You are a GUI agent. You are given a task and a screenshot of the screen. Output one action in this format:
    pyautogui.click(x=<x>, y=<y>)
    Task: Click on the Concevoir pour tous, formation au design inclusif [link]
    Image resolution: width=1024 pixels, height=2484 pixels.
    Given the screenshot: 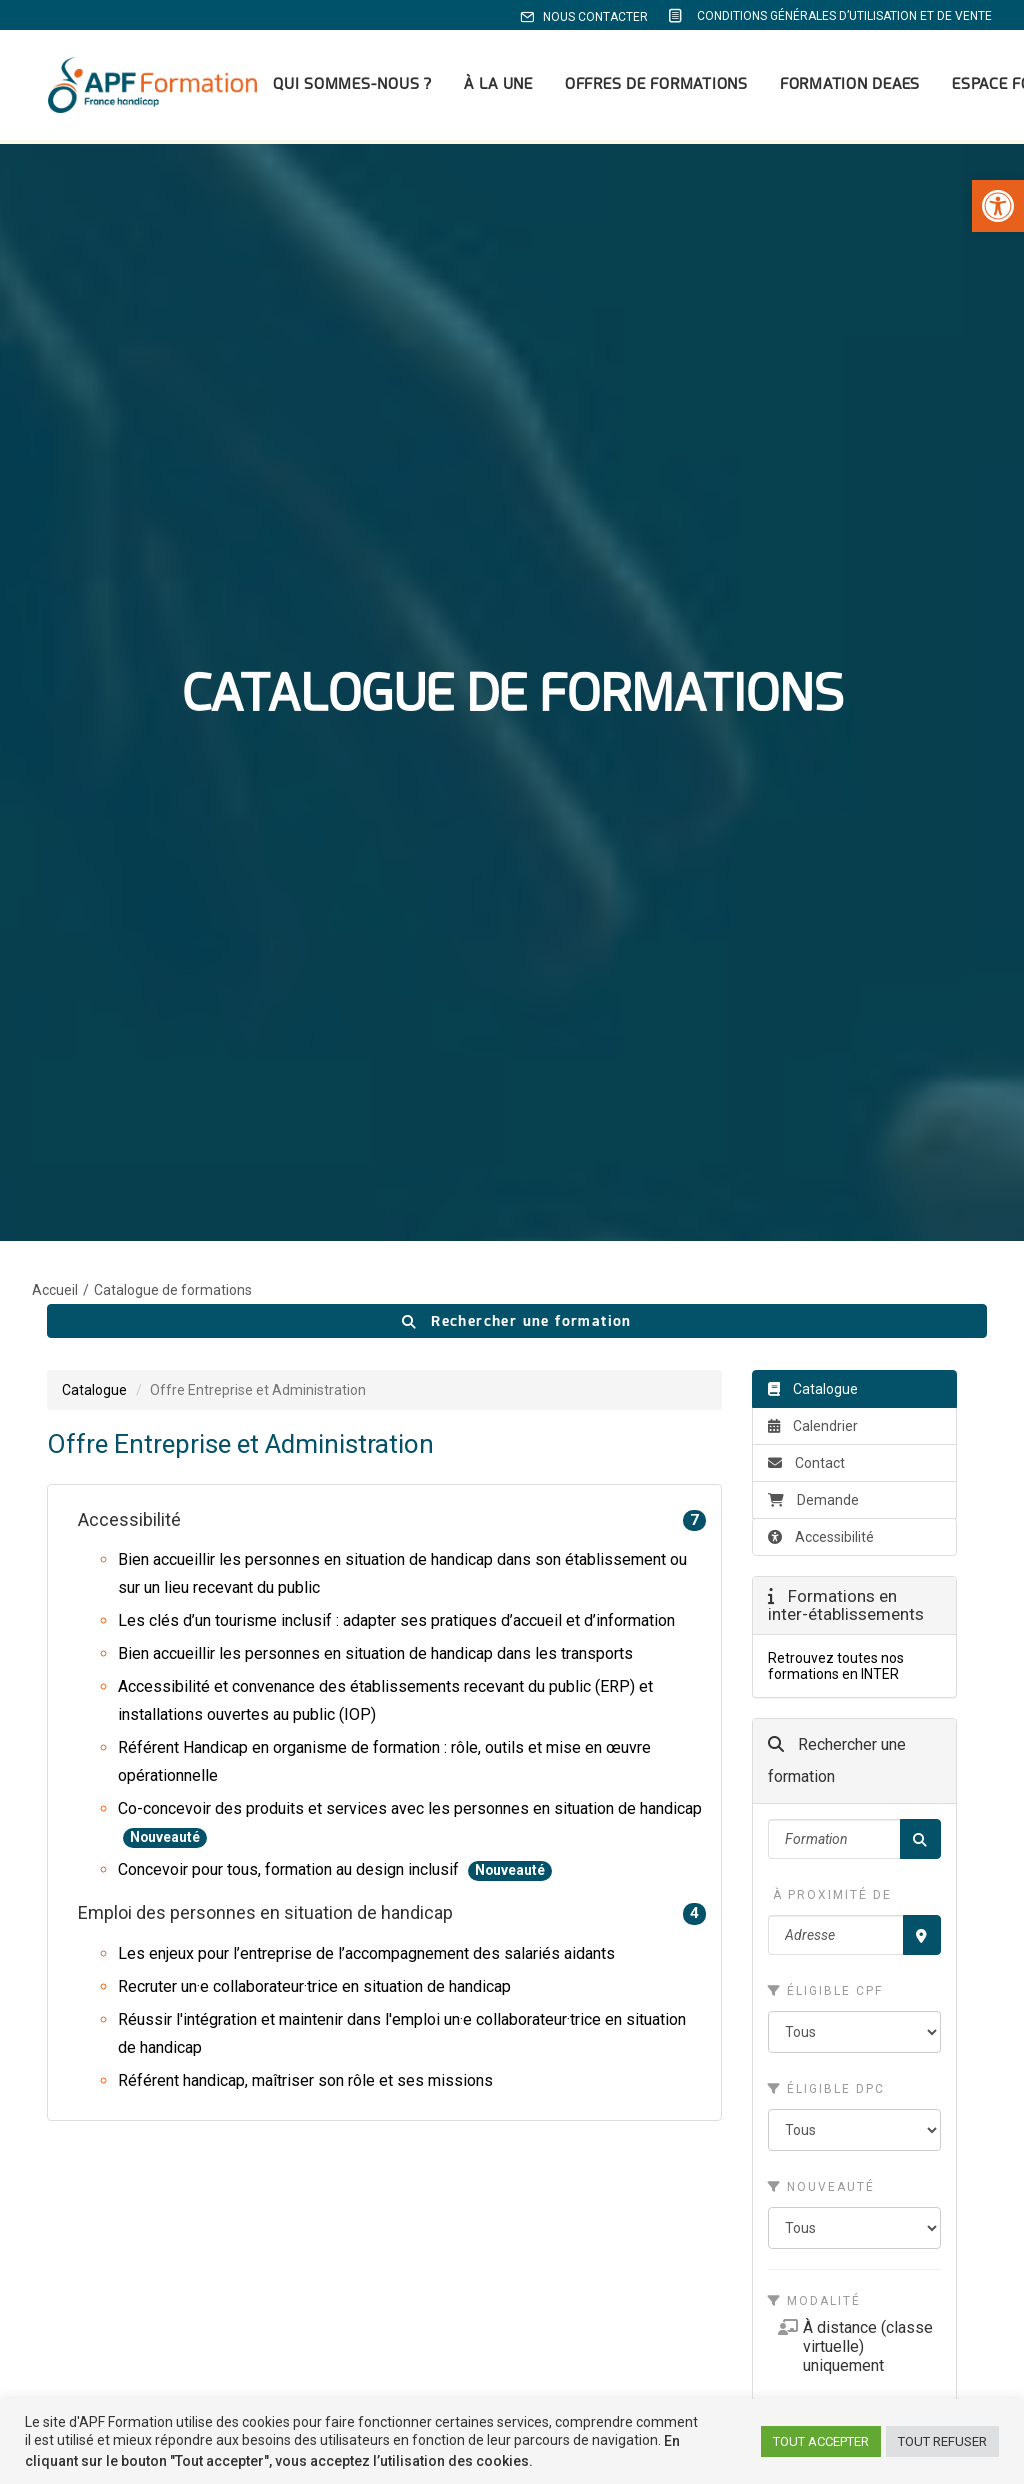 What is the action you would take?
    pyautogui.click(x=290, y=988)
    